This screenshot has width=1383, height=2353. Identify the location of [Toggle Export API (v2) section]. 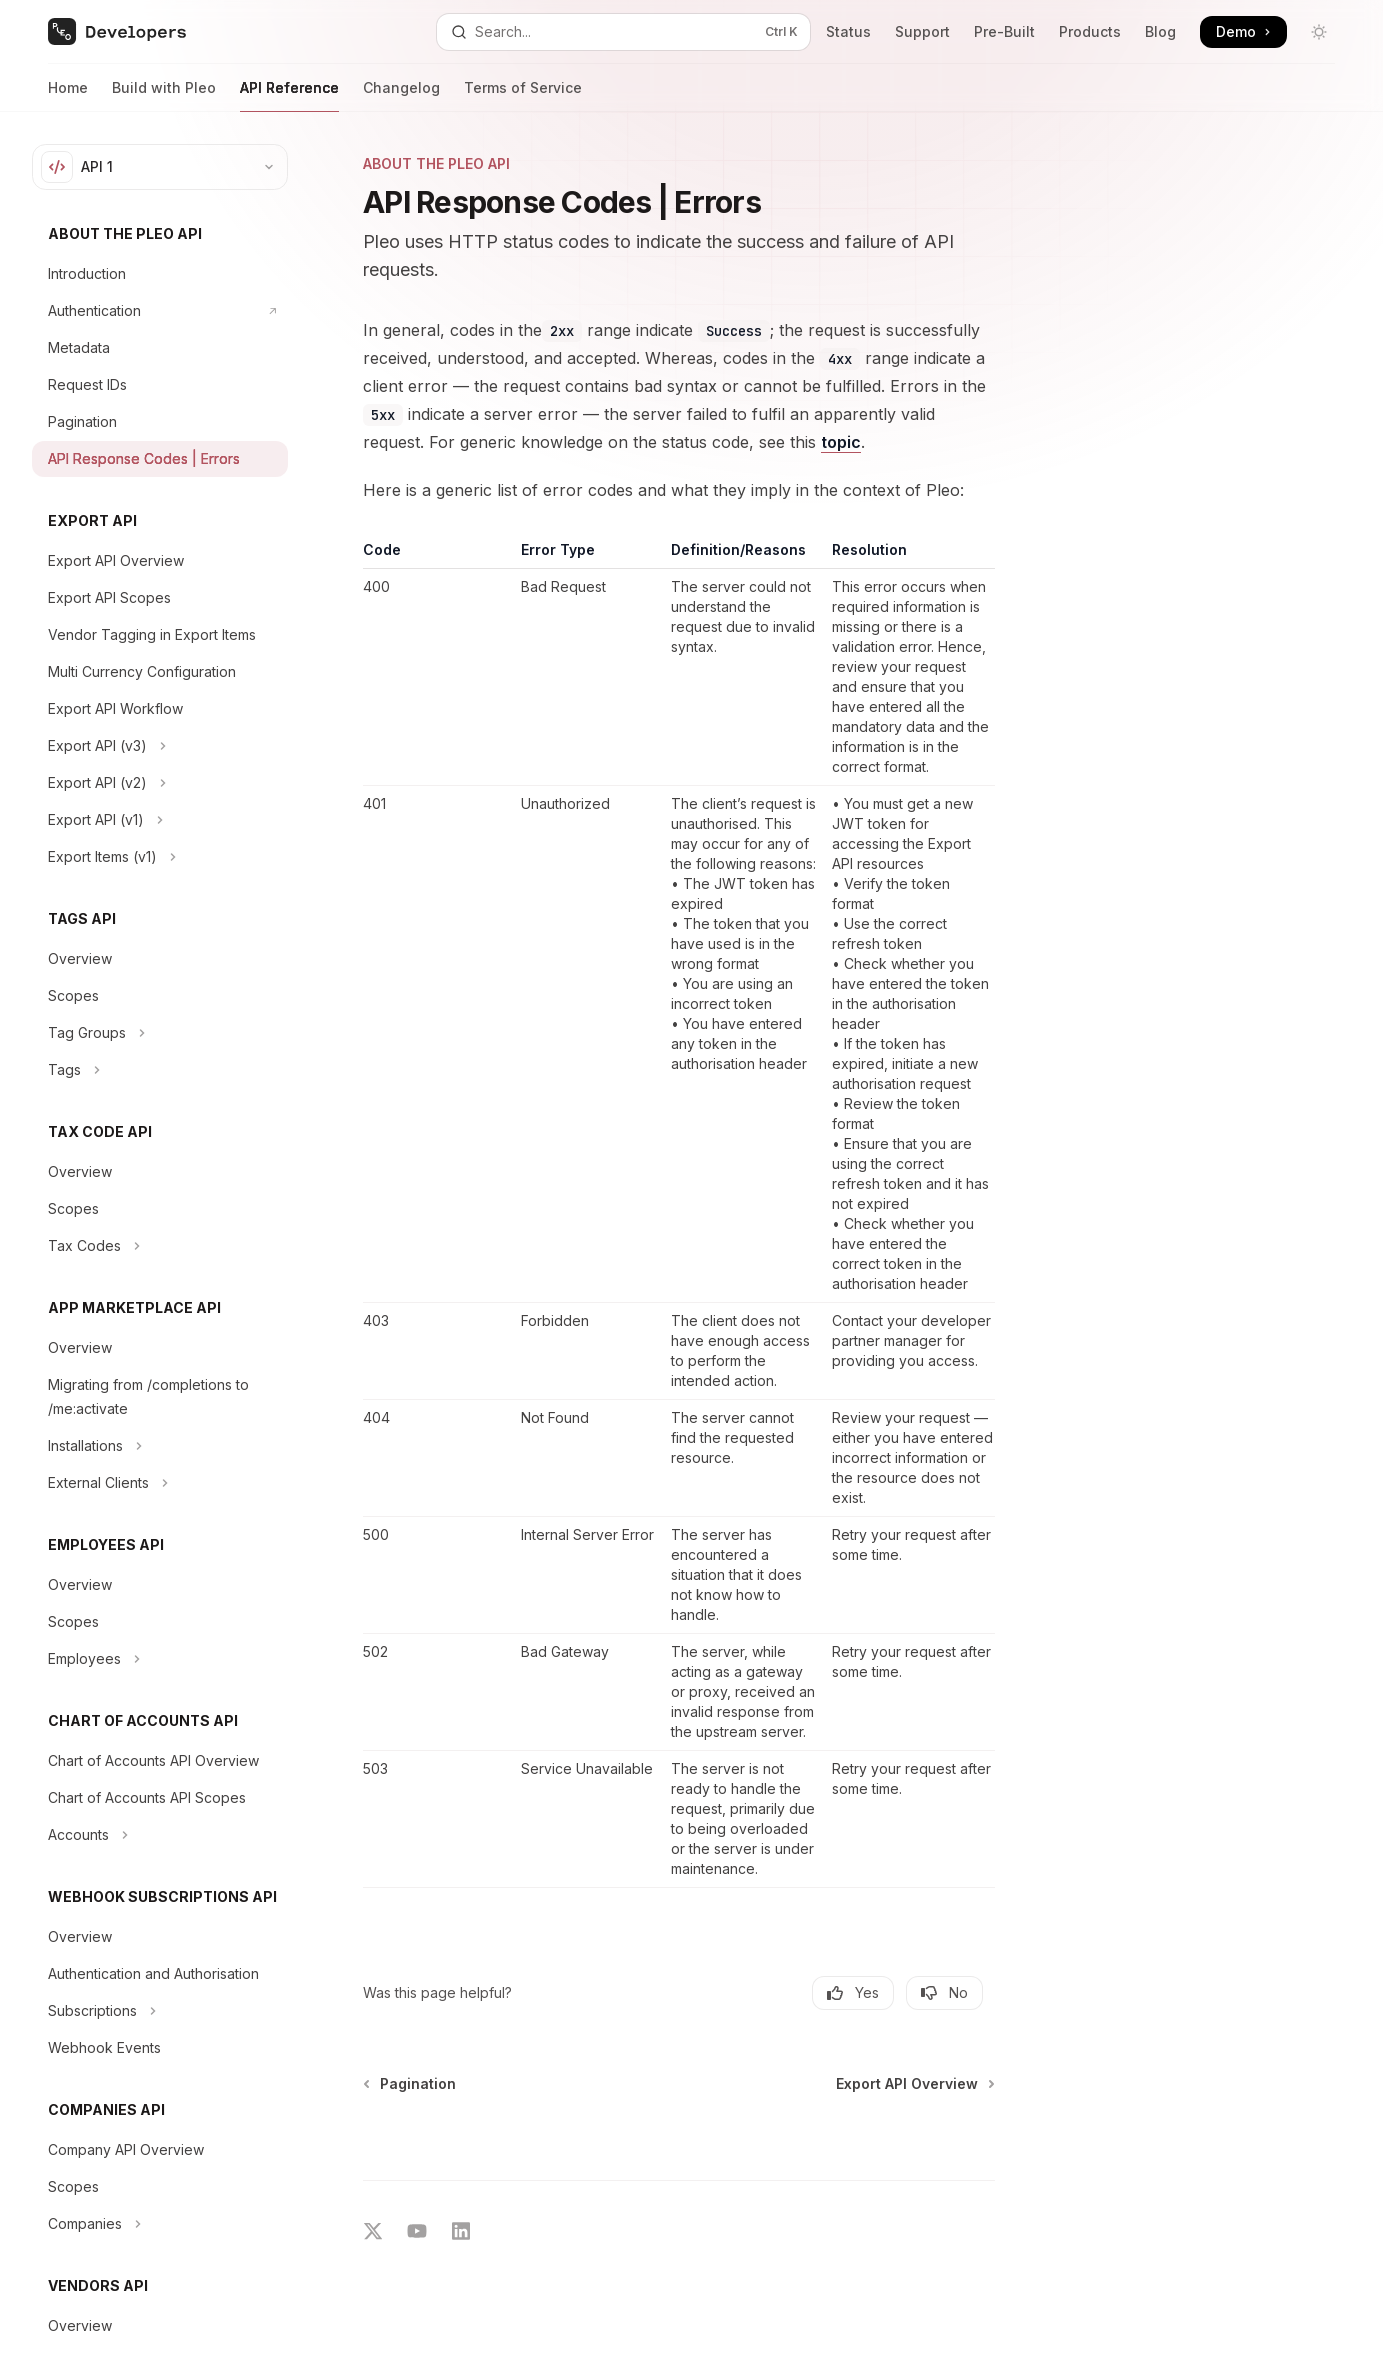
(160, 783).